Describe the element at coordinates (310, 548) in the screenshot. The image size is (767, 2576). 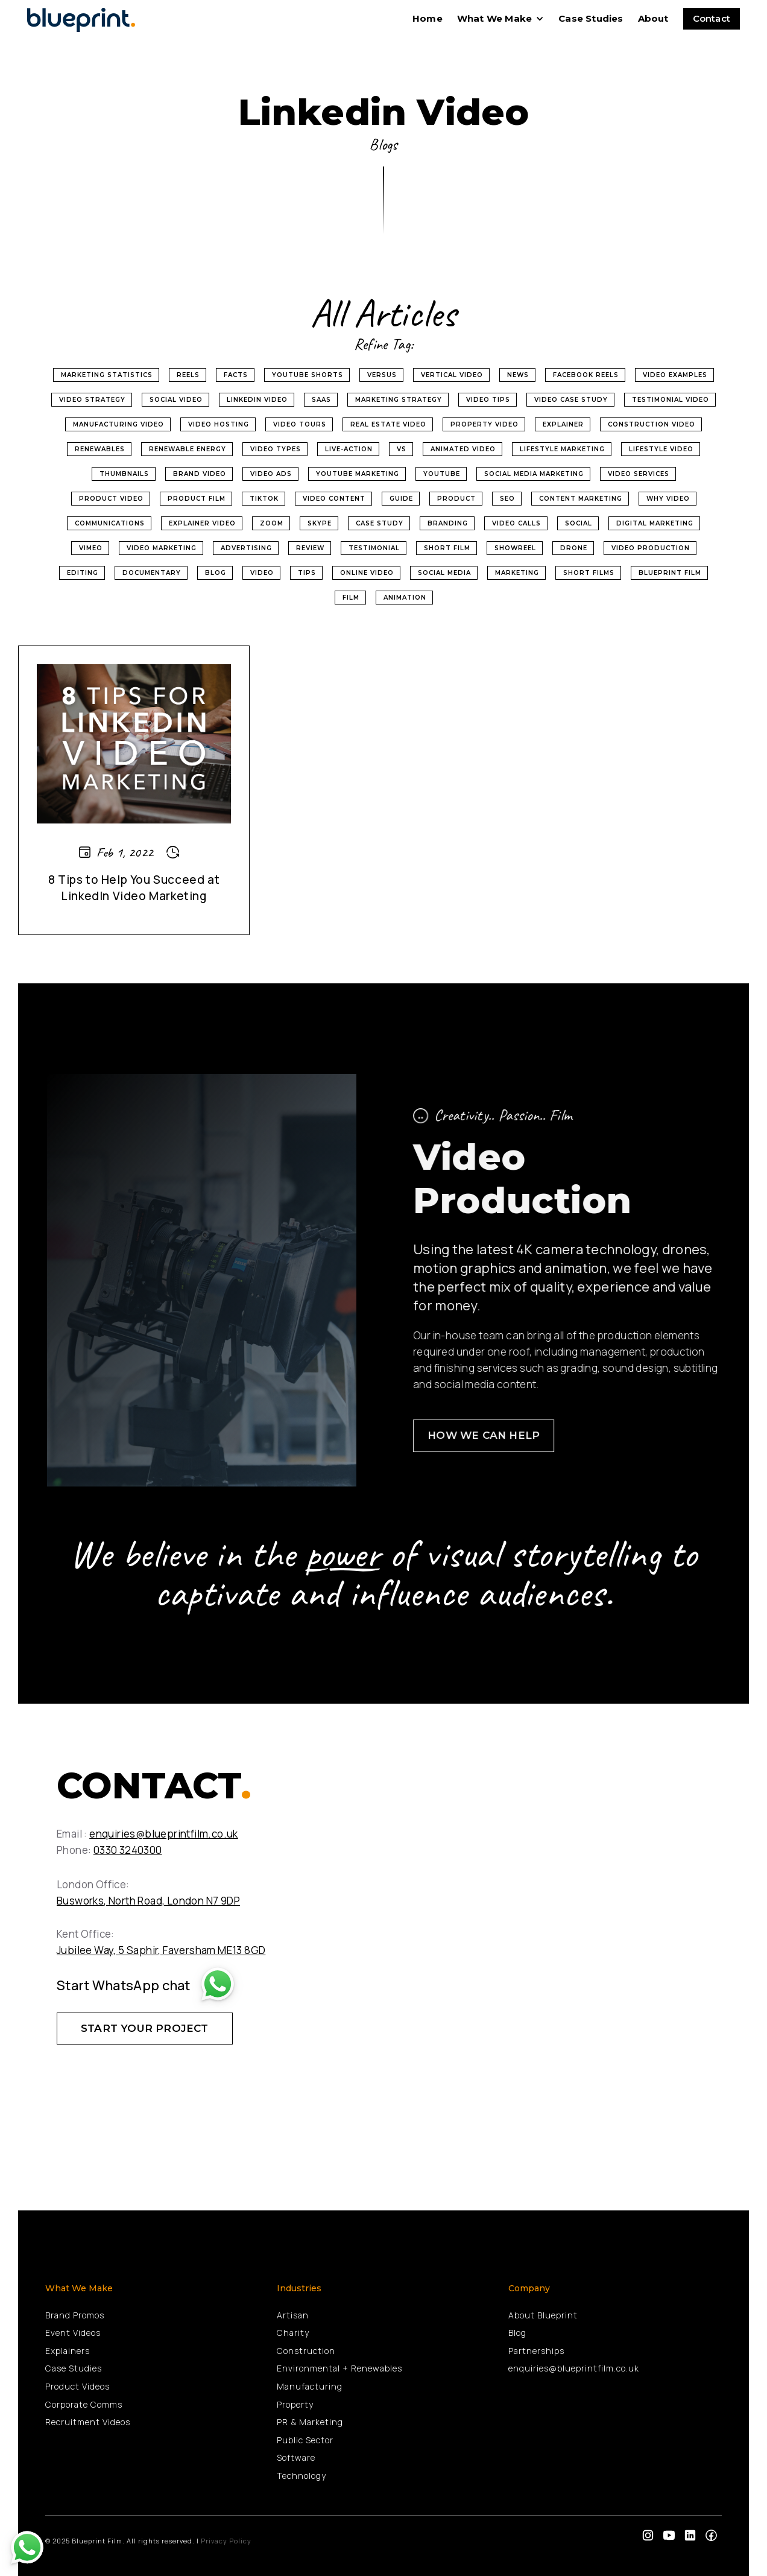
I see `Review` at that location.